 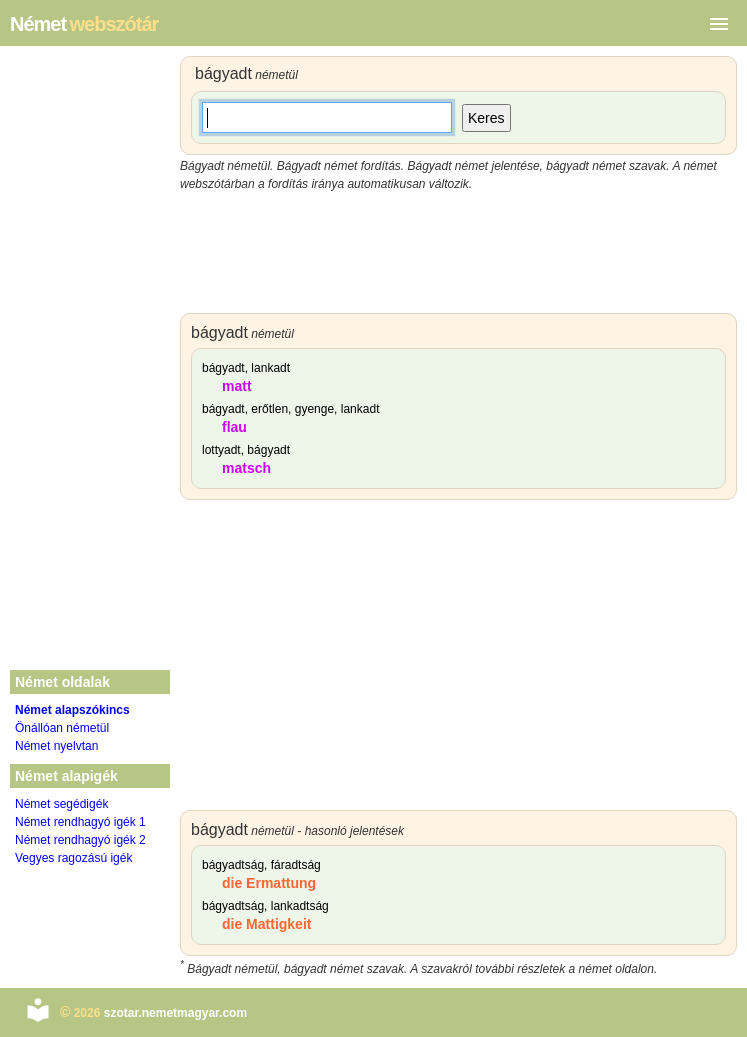 What do you see at coordinates (62, 728) in the screenshot?
I see `Önállóan németül` at bounding box center [62, 728].